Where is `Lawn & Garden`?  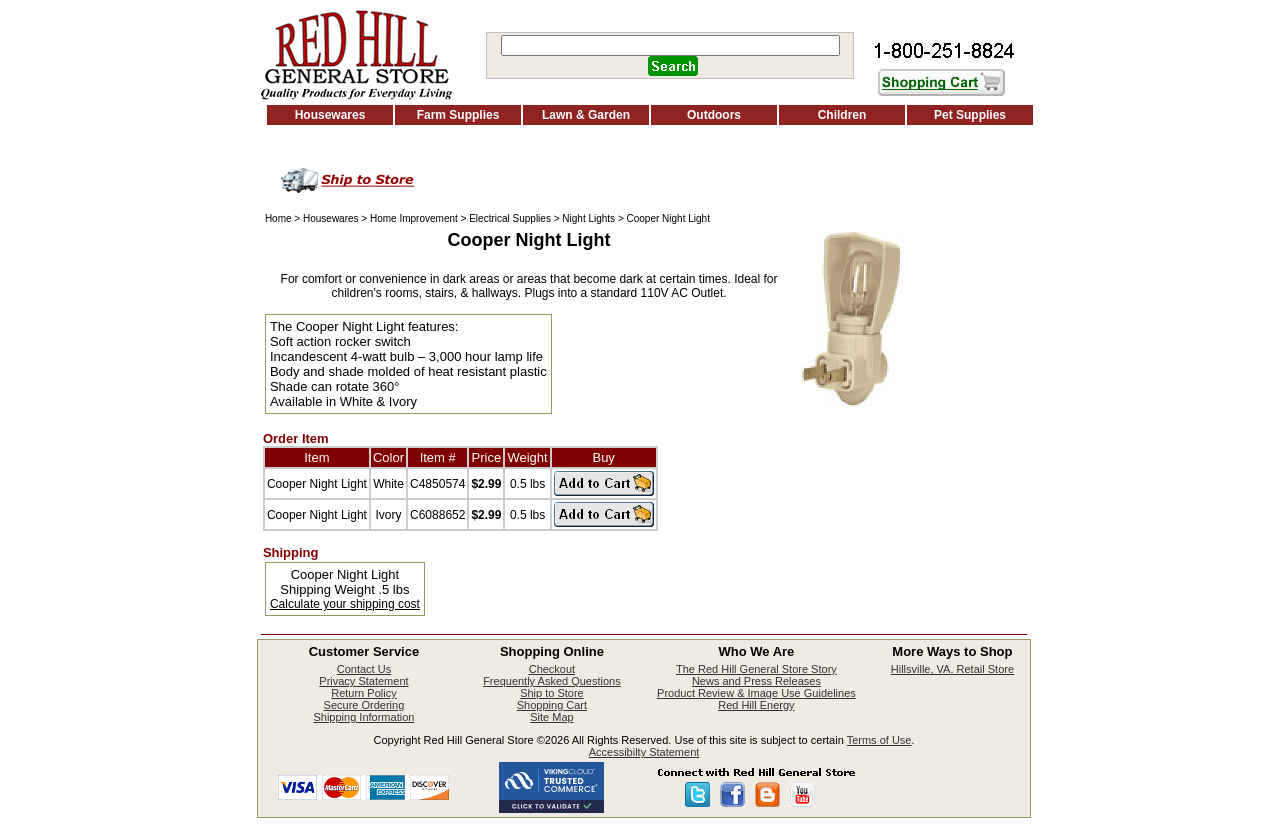 Lawn & Garden is located at coordinates (586, 115).